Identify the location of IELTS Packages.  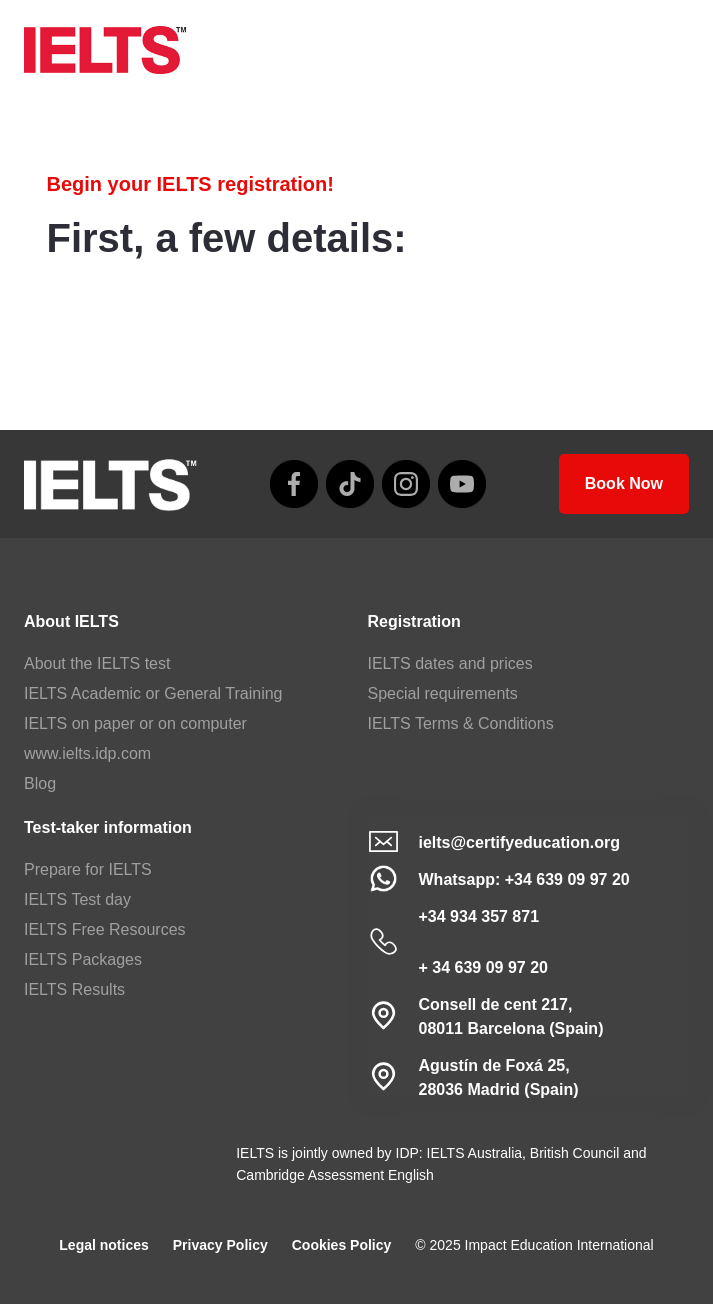
(83, 959).